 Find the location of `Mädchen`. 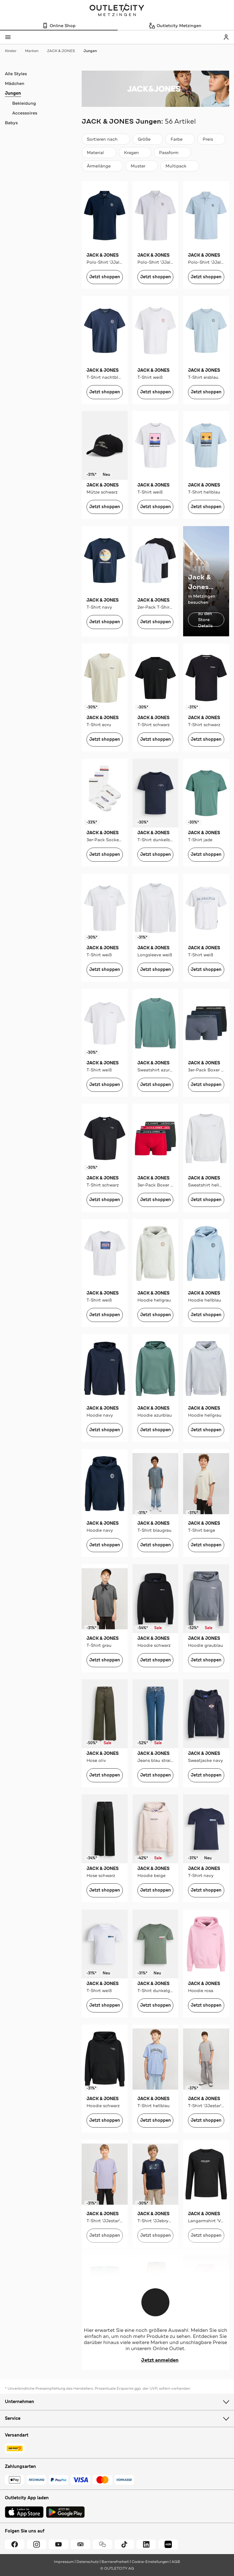

Mädchen is located at coordinates (14, 83).